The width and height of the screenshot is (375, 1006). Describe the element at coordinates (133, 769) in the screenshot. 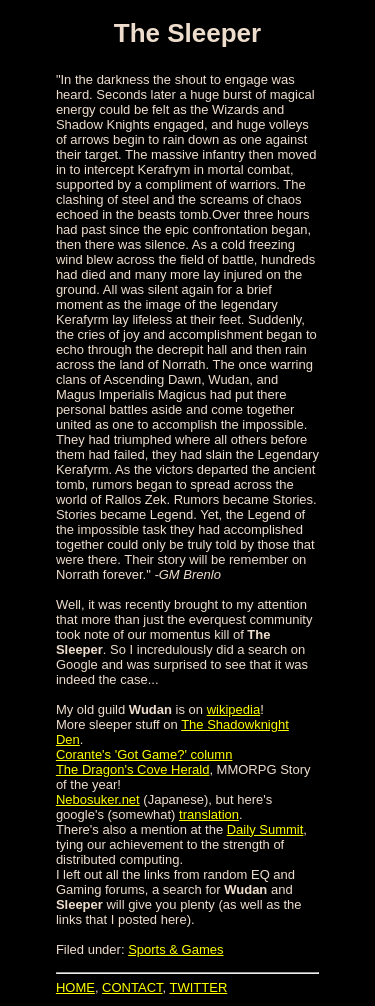

I see `The Dragon's Cove Herald` at that location.